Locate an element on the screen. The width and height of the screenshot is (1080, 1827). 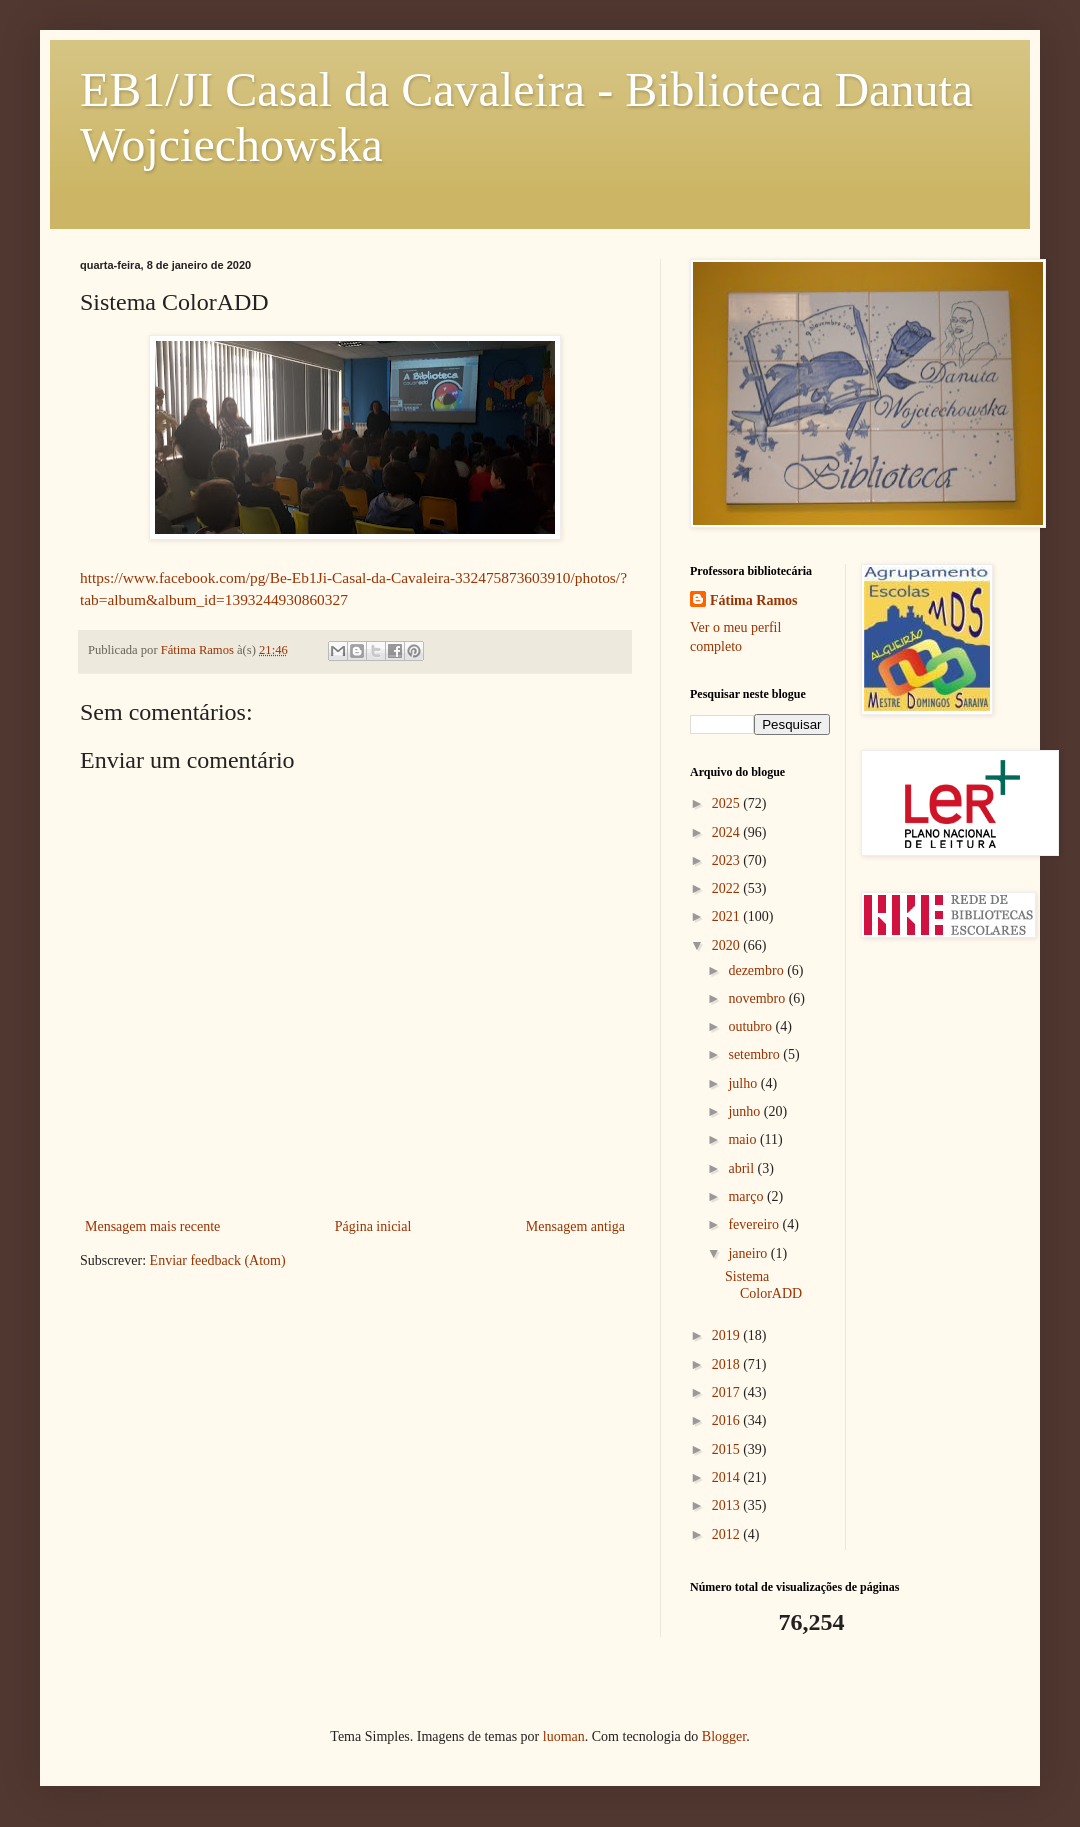
fevereiro is located at coordinates (755, 1224).